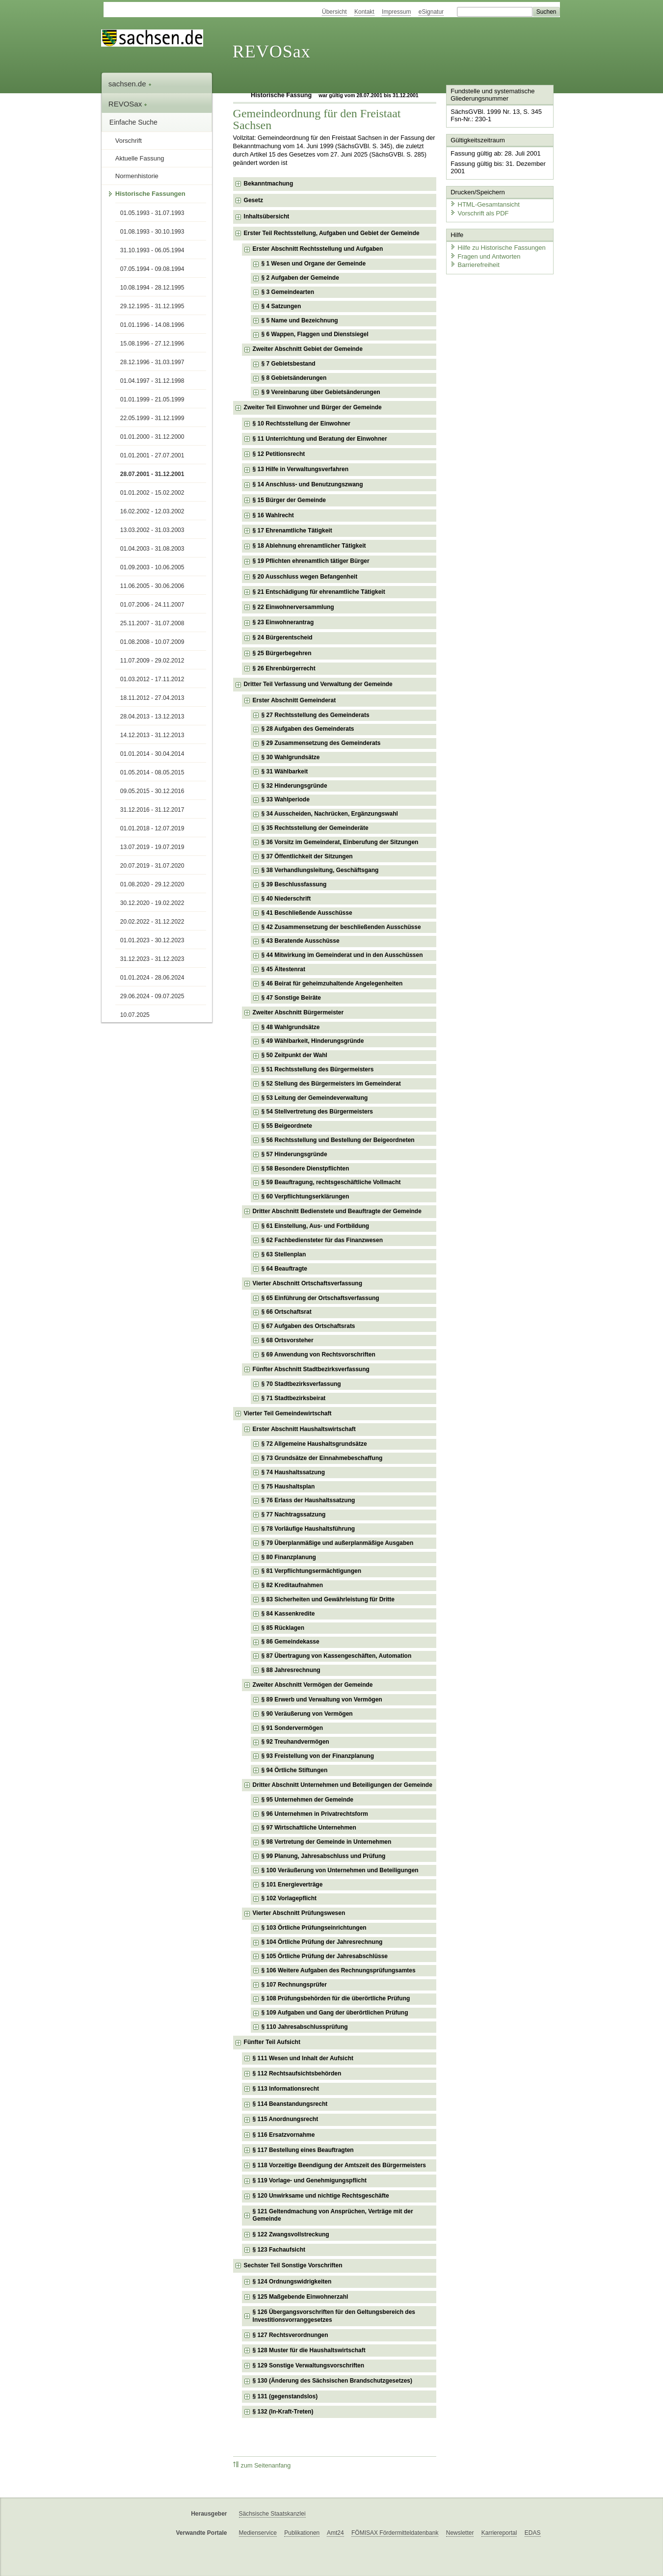 This screenshot has height=2576, width=663. Describe the element at coordinates (300, 320) in the screenshot. I see `§ 5 Name und Bezeichnung [checkbox]` at that location.